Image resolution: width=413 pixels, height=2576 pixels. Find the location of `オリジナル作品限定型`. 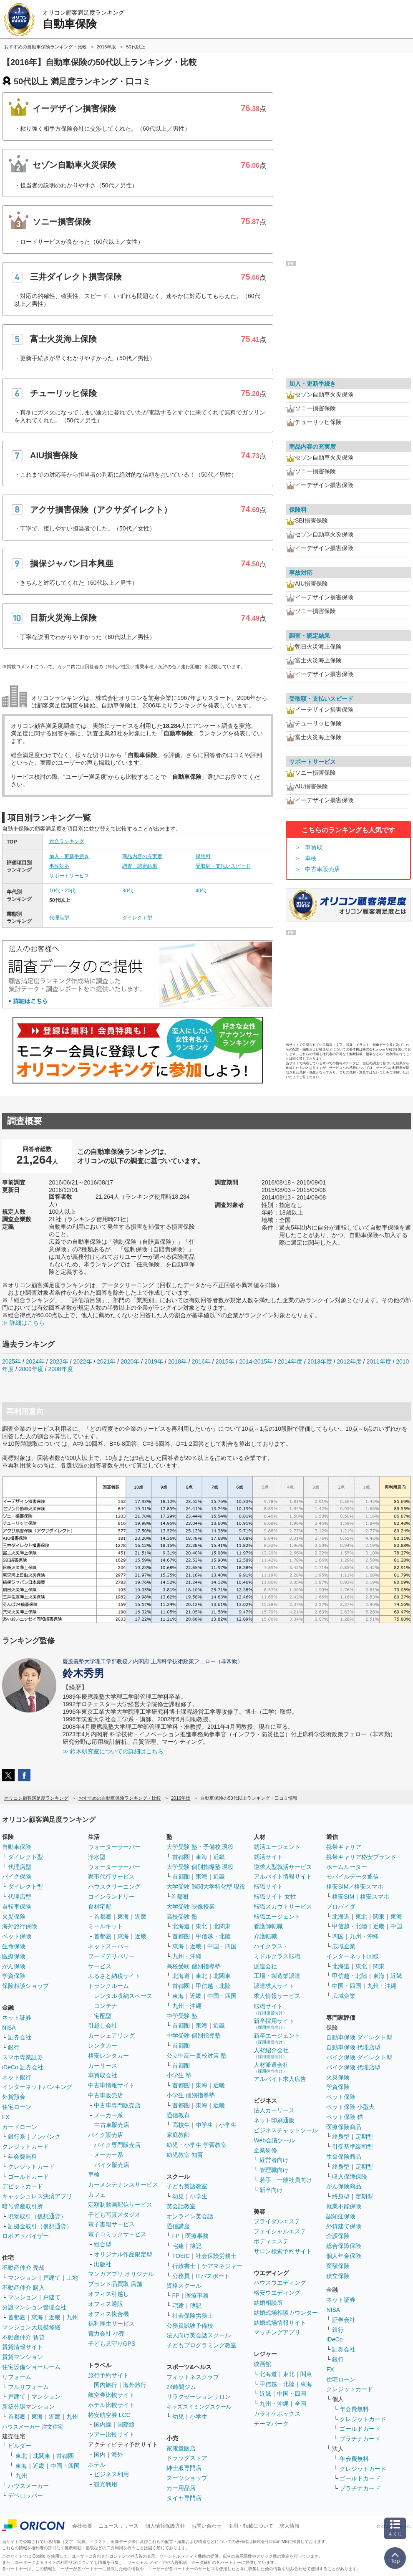

オリジナル作品限定型 is located at coordinates (123, 2254).